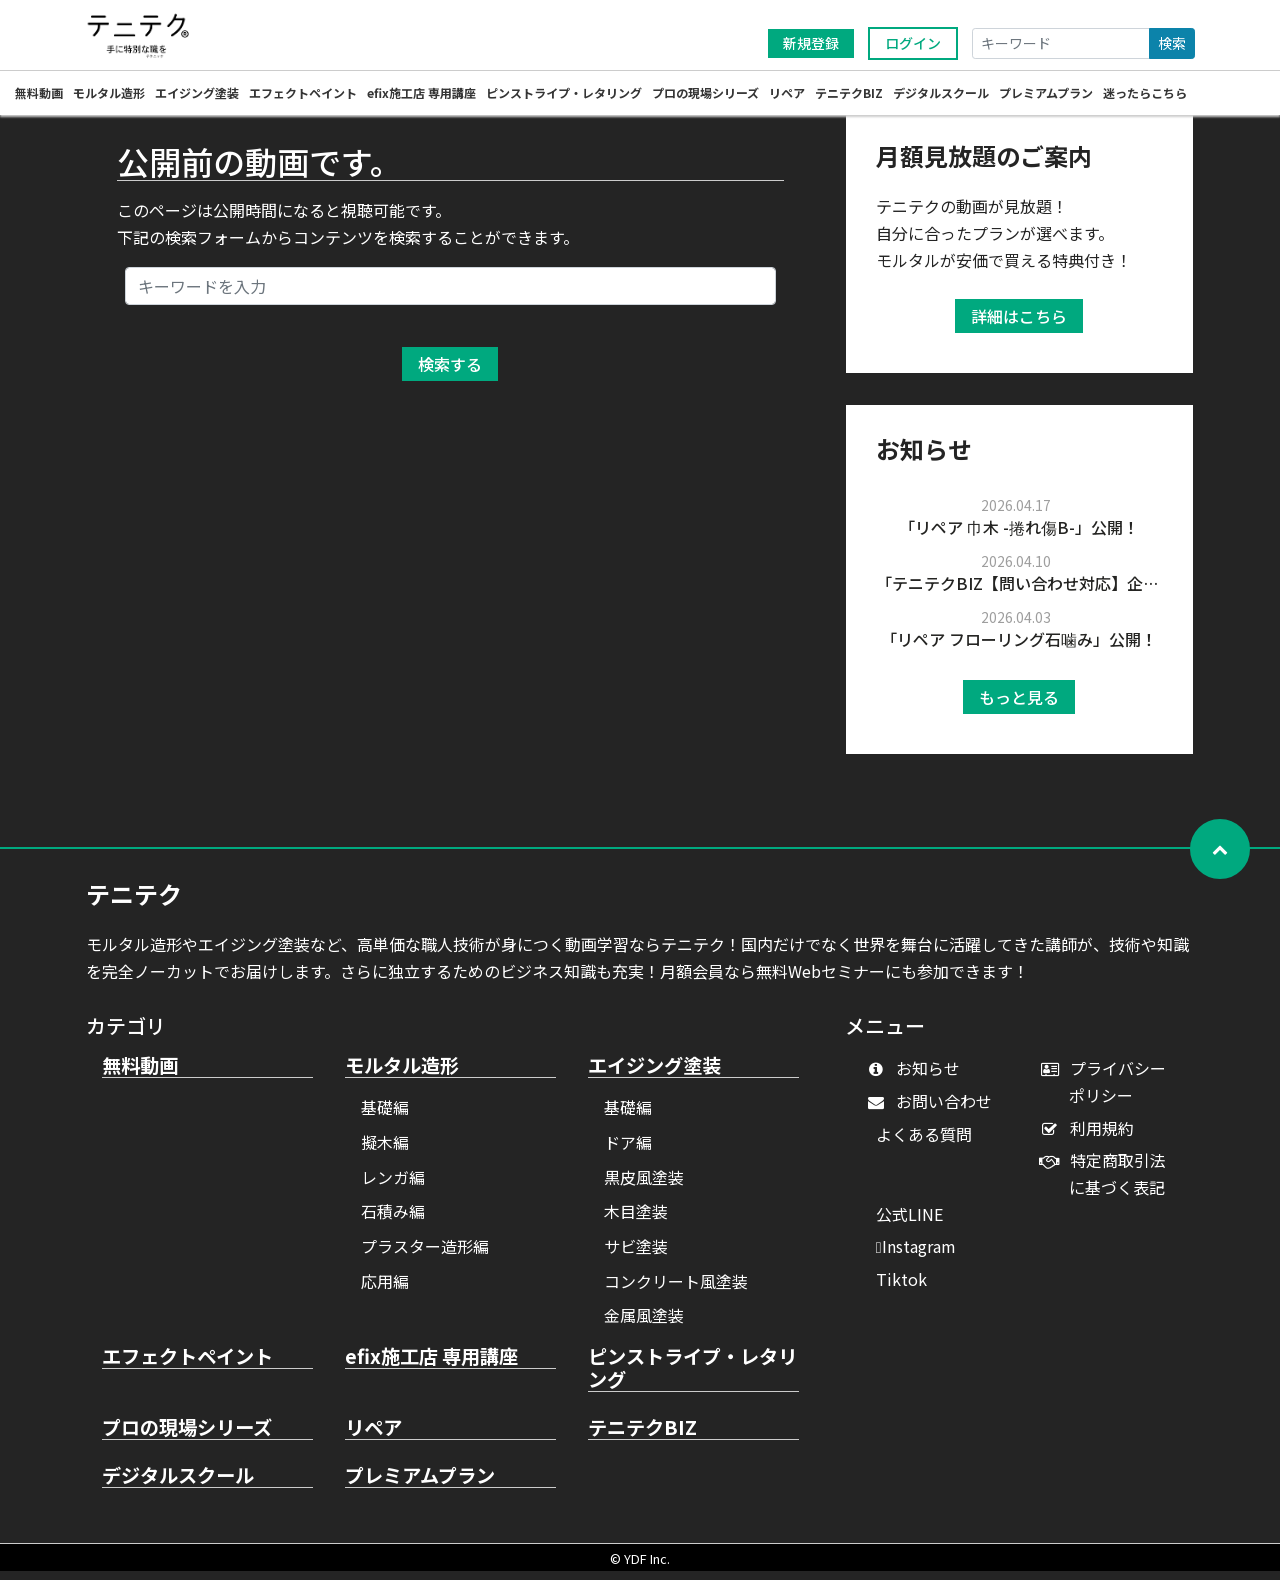 This screenshot has width=1280, height=1580. What do you see at coordinates (1046, 95) in the screenshot?
I see `プレミアムプラン` at bounding box center [1046, 95].